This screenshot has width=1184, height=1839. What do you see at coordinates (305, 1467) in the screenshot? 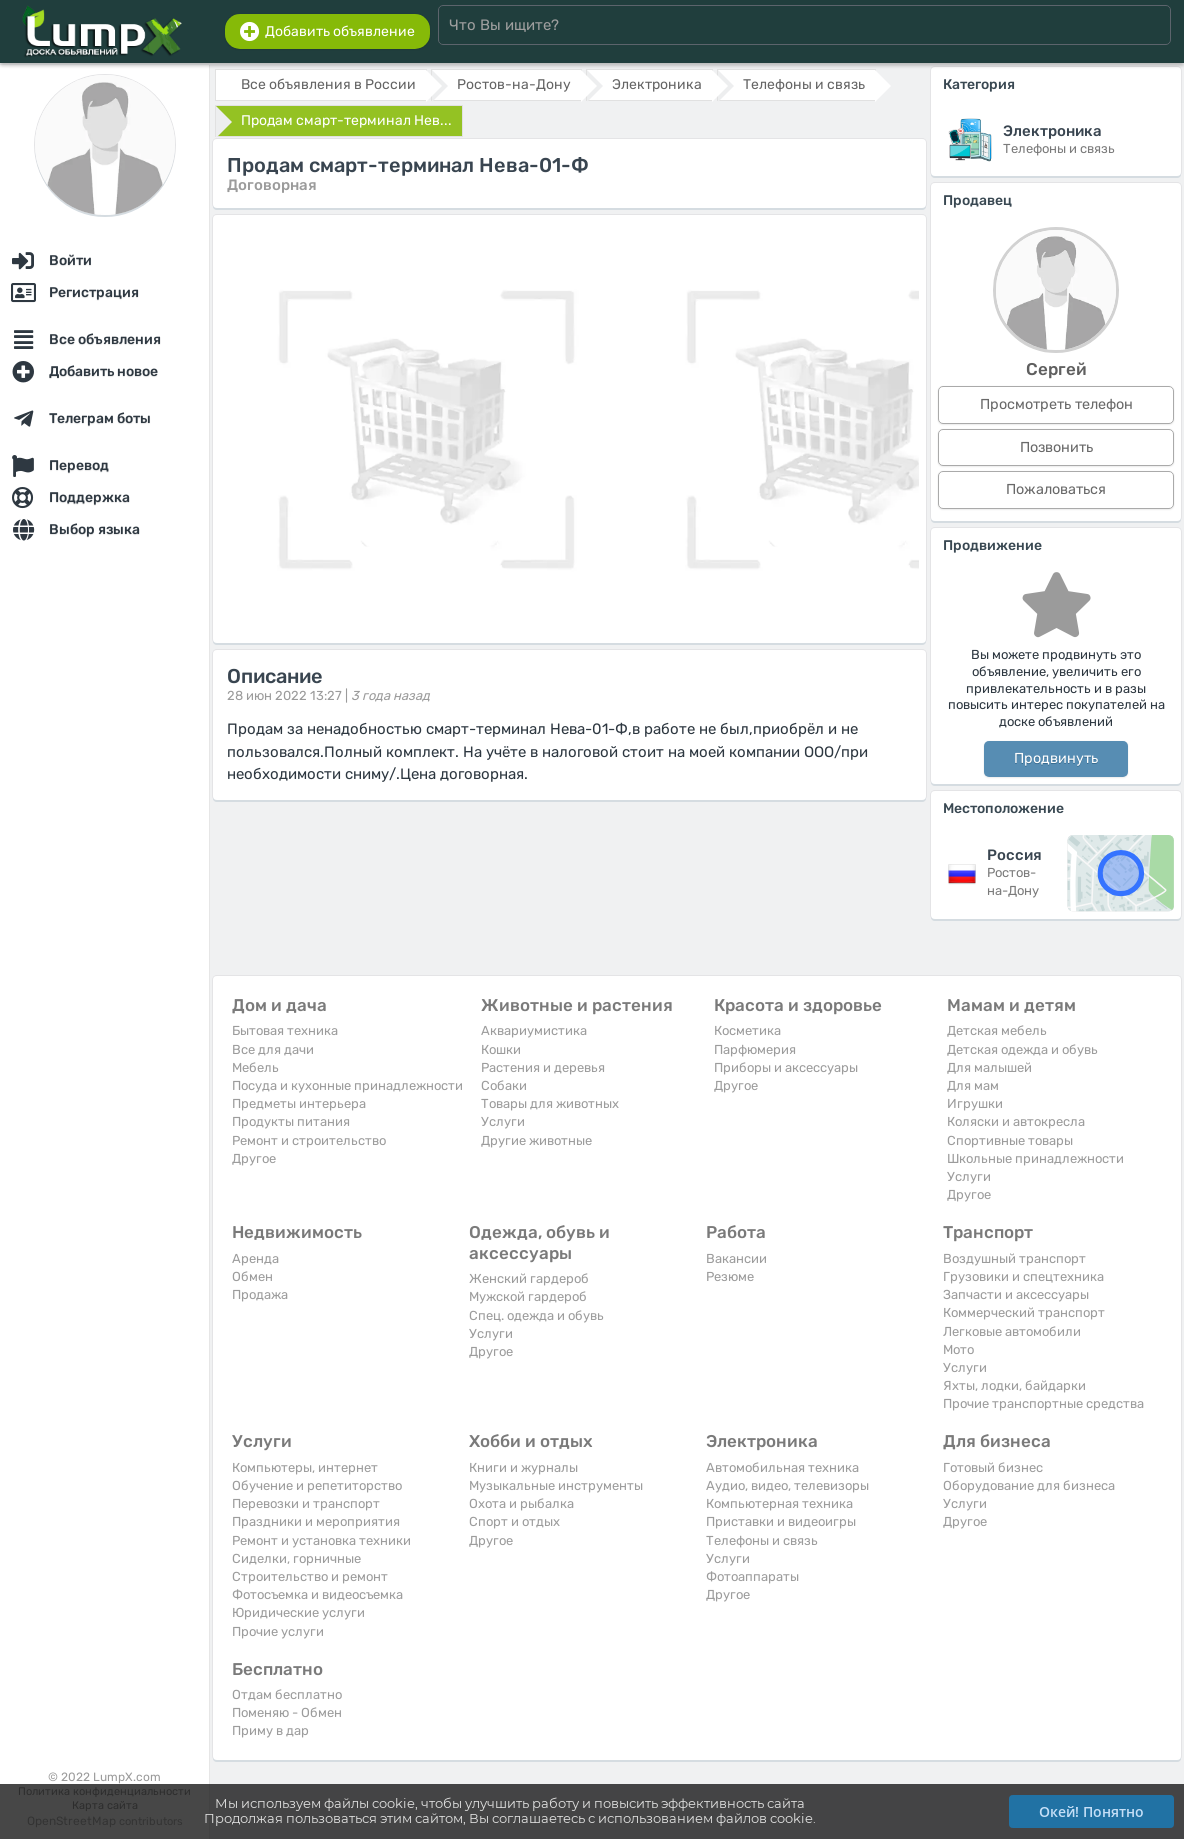
I see `Компьютеры, интернет` at bounding box center [305, 1467].